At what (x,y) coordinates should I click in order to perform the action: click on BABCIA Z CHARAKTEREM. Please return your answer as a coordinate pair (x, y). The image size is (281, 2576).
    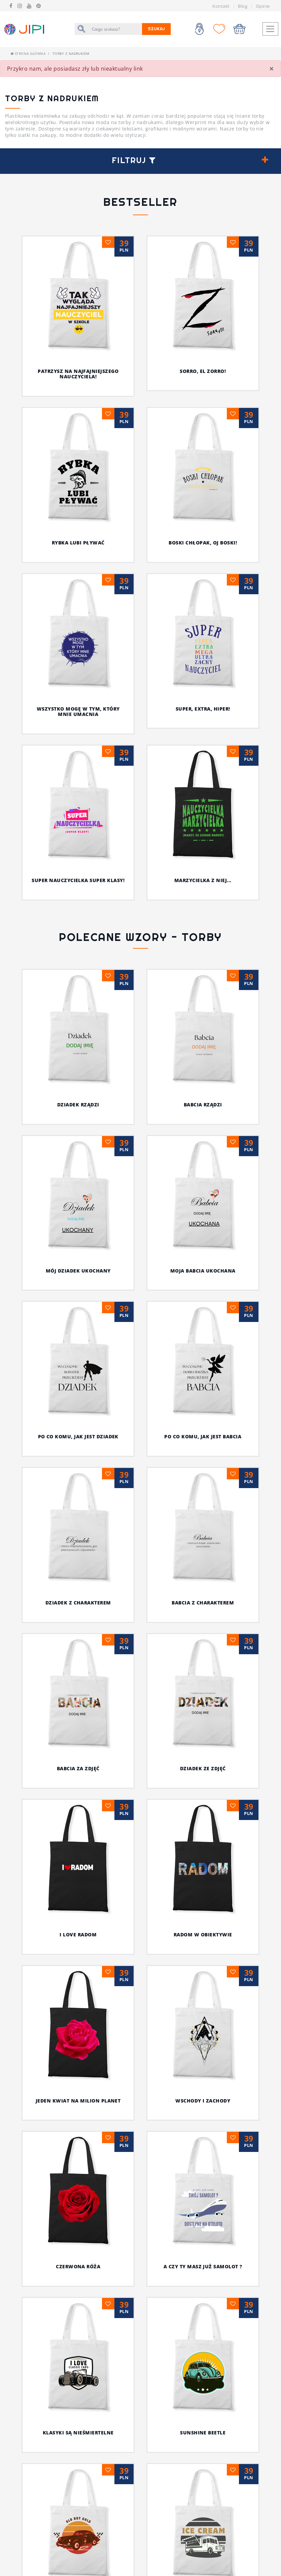
    Looking at the image, I should click on (203, 1602).